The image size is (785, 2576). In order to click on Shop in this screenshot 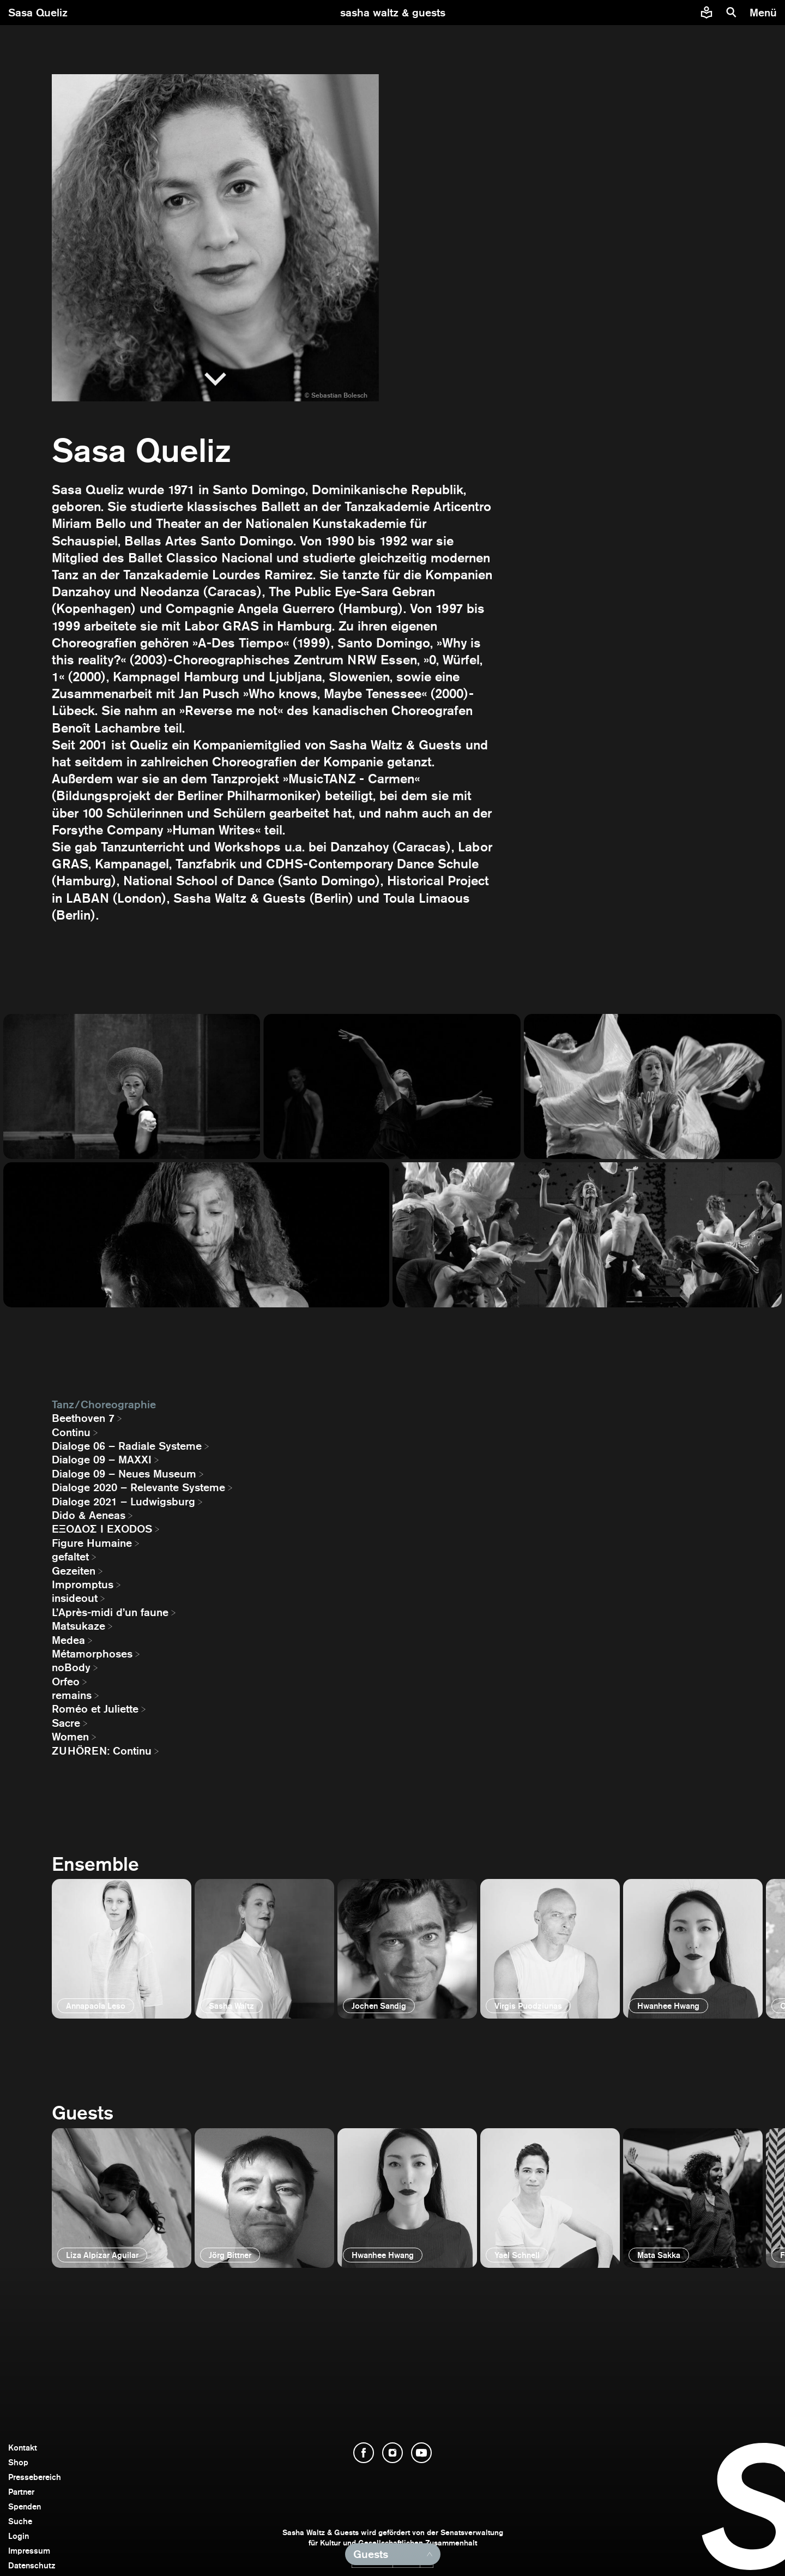, I will do `click(18, 2462)`.